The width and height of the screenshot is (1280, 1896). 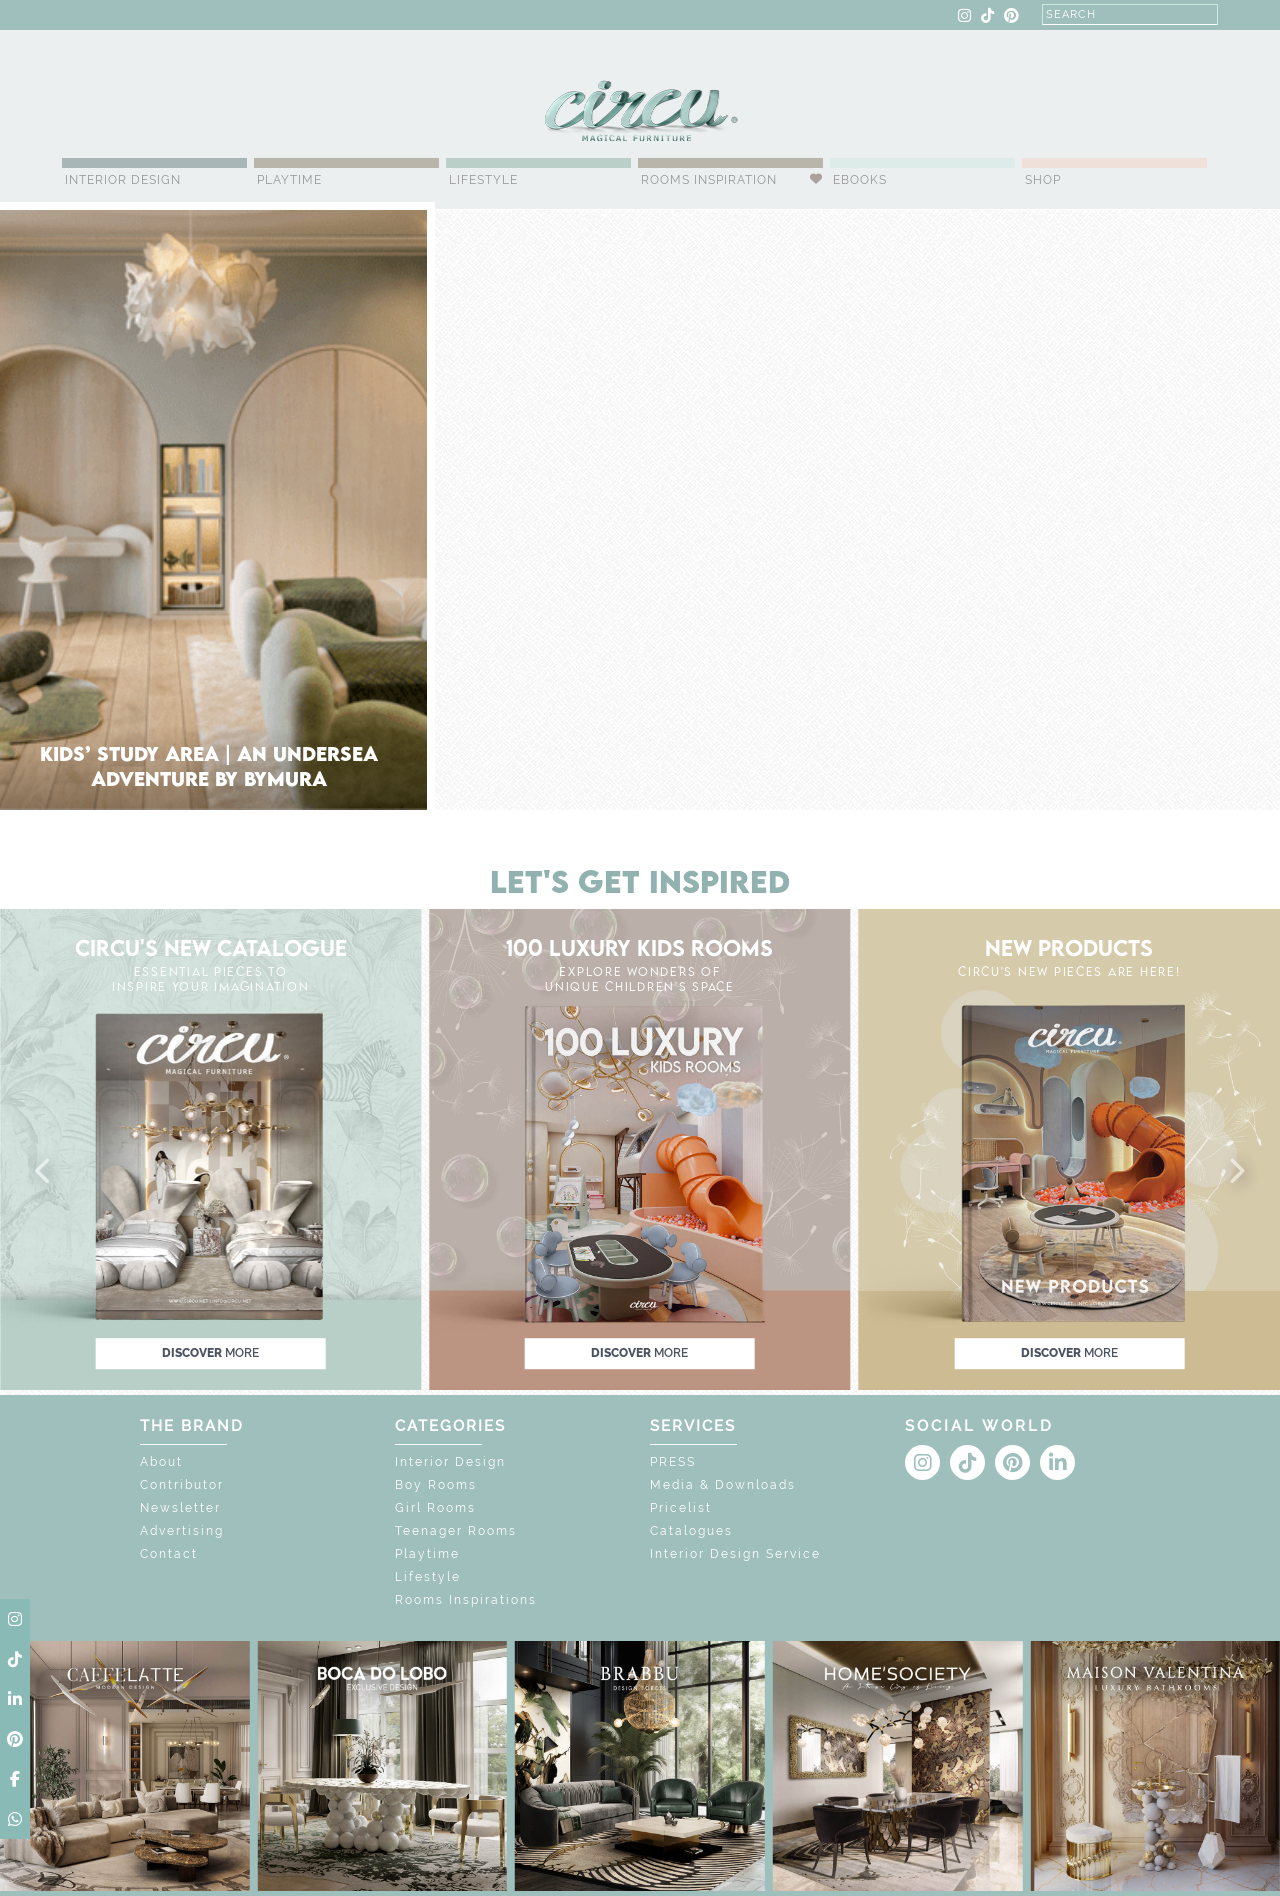 What do you see at coordinates (483, 180) in the screenshot?
I see `Lifestyle` at bounding box center [483, 180].